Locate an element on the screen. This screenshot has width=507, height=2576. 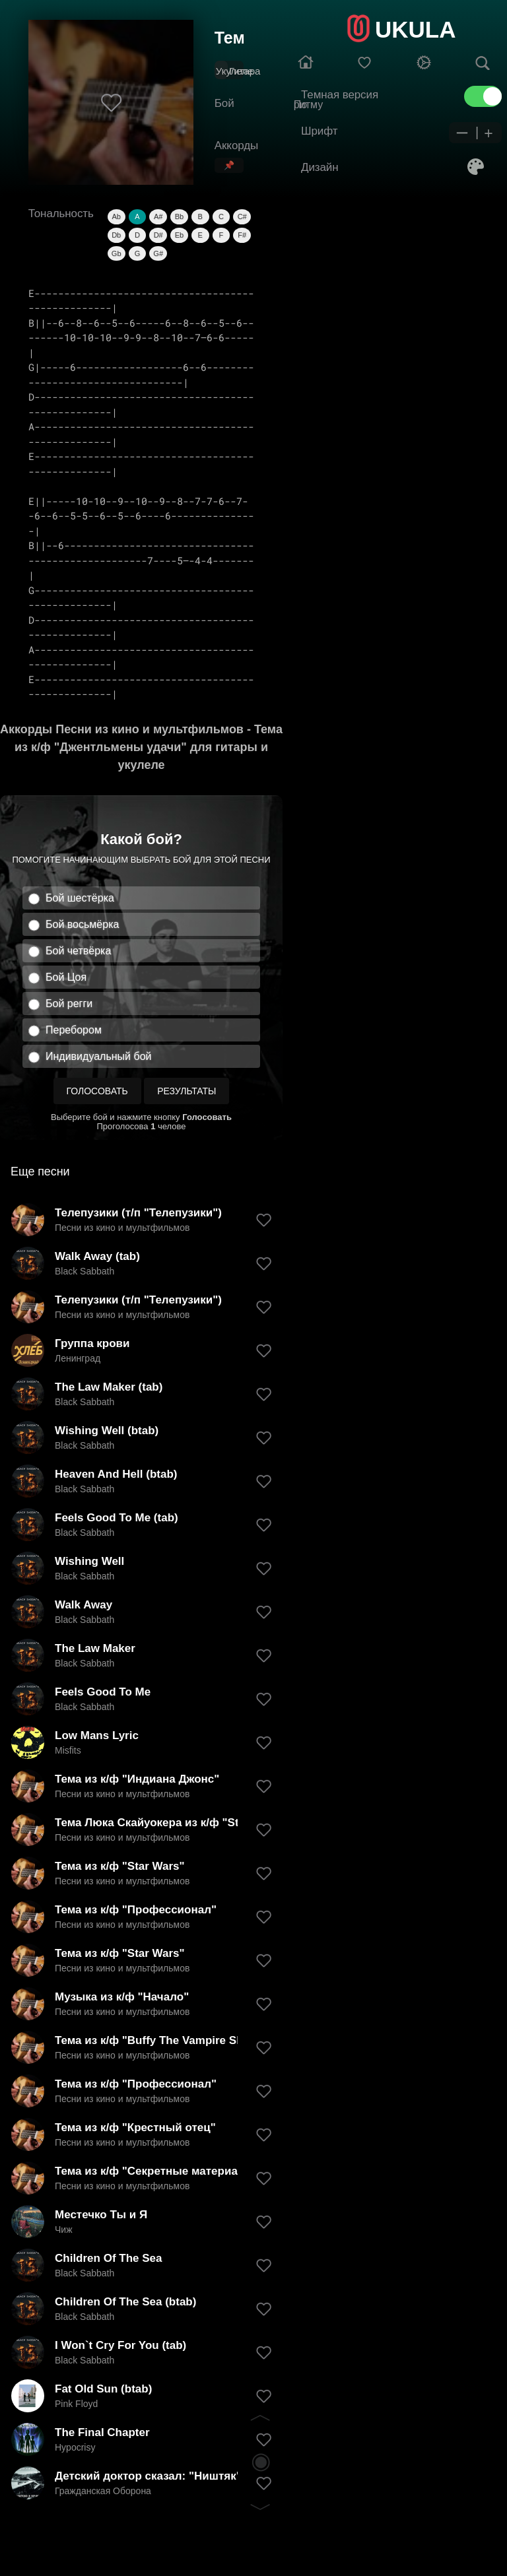
D# is located at coordinates (158, 235).